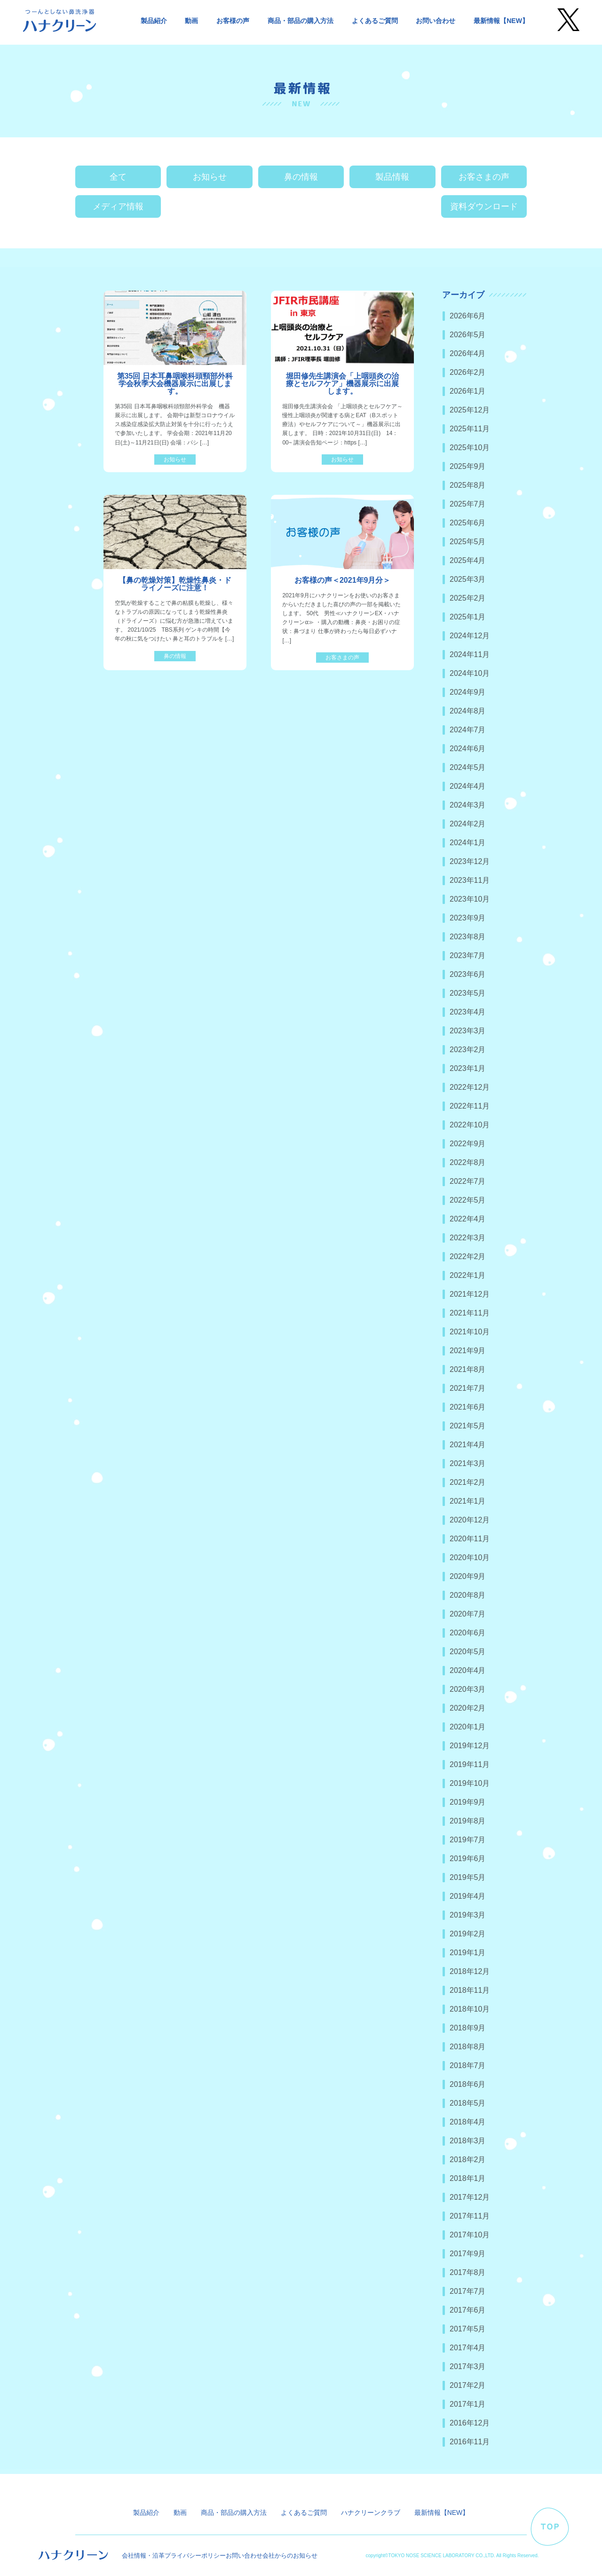  Describe the element at coordinates (370, 2512) in the screenshot. I see `ハナクリーンクラブ` at that location.